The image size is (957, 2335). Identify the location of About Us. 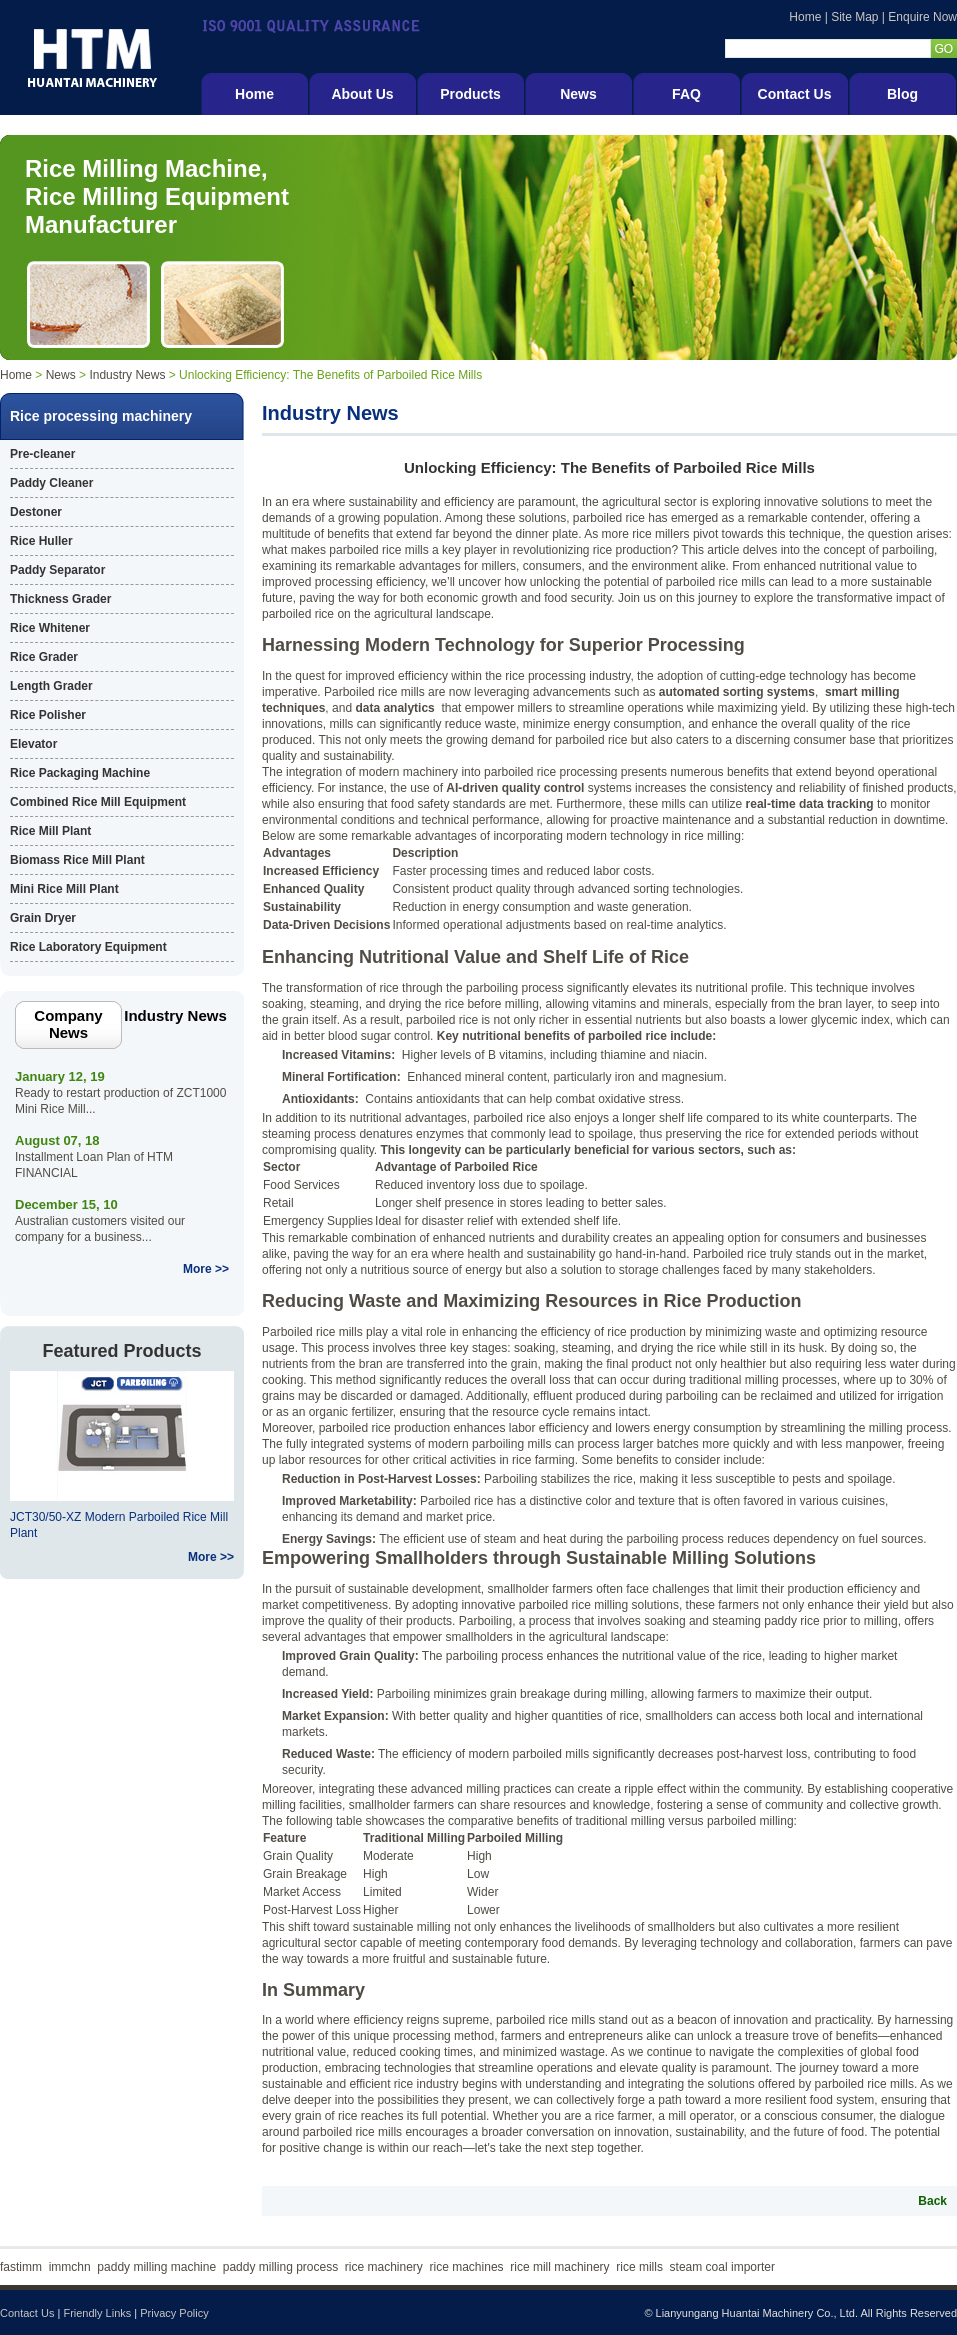
(362, 94).